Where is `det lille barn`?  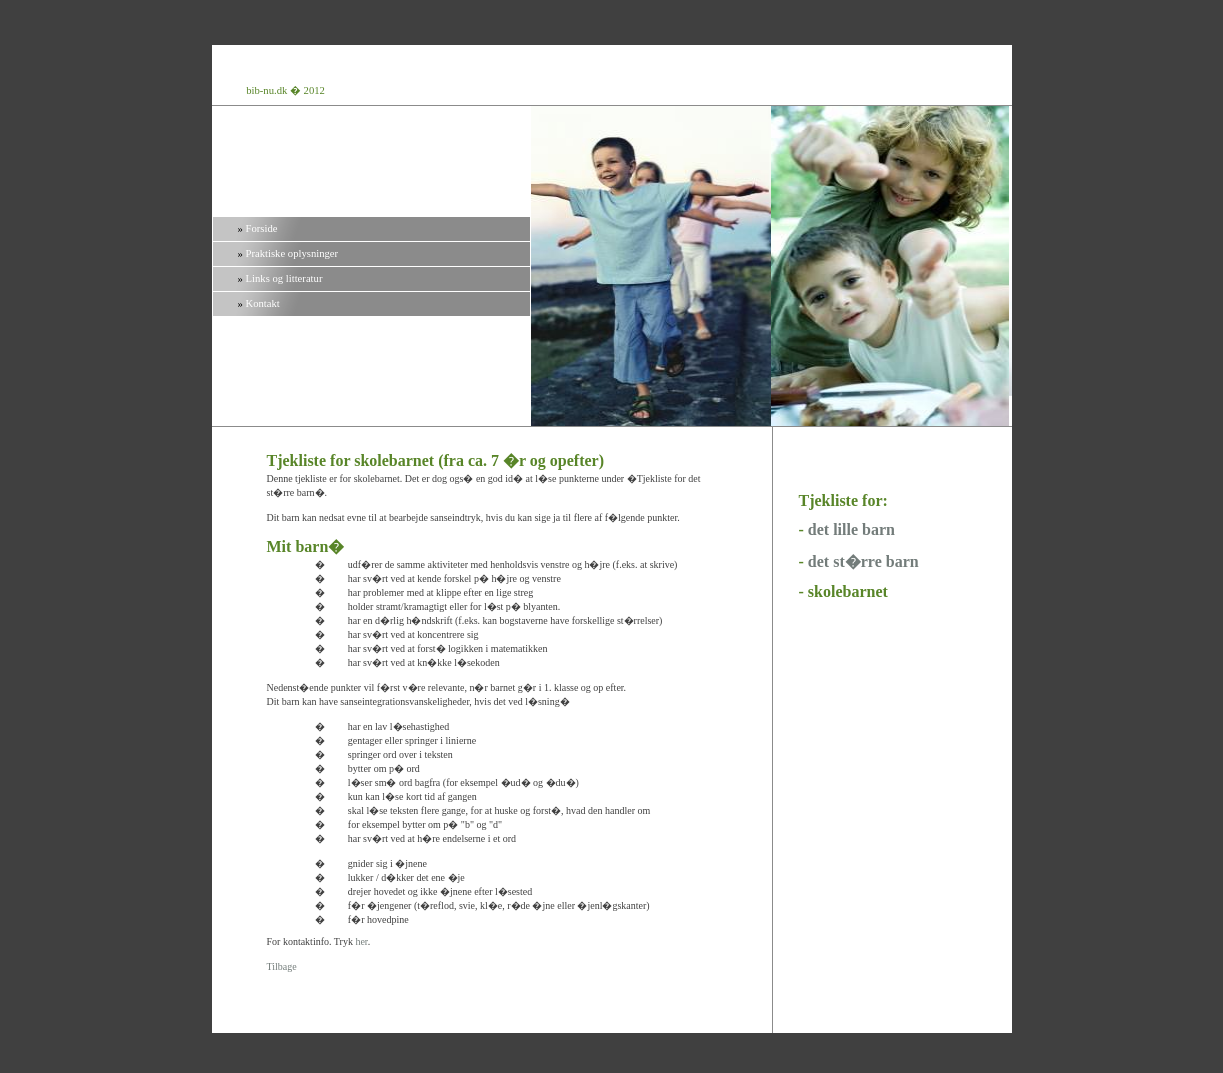
det lille barn is located at coordinates (851, 529).